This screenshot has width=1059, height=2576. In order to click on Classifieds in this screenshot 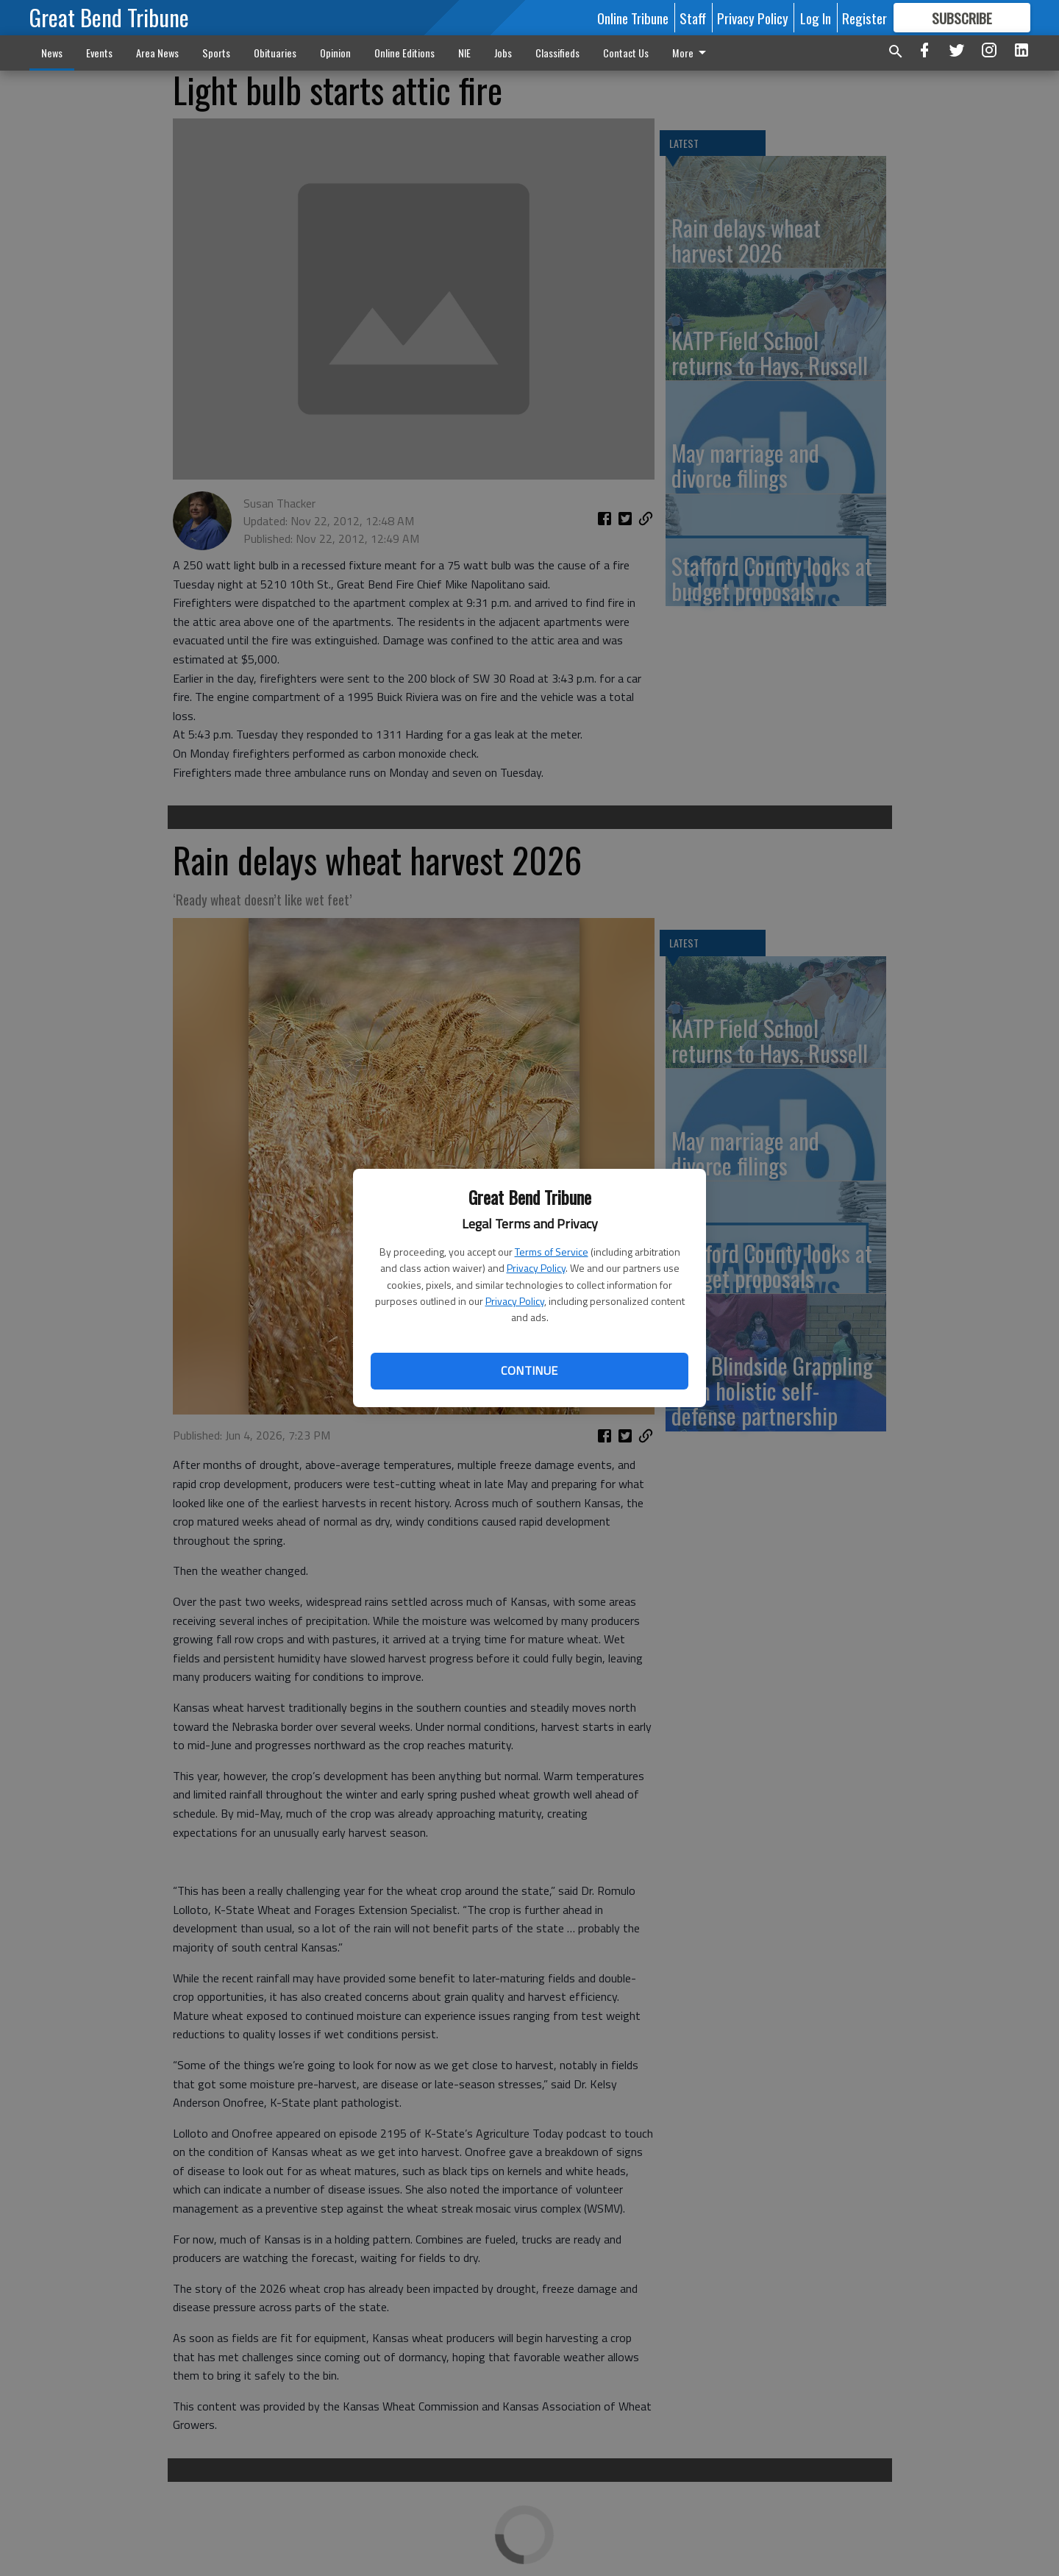, I will do `click(557, 52)`.